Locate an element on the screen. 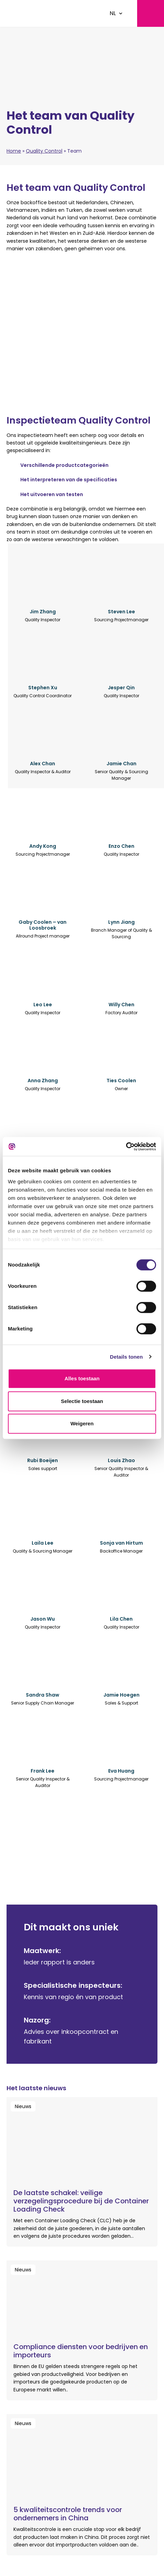 The image size is (164, 2576). [Cookiebot van Usercentrics - opent in een nieuw venster] is located at coordinates (126, 1146).